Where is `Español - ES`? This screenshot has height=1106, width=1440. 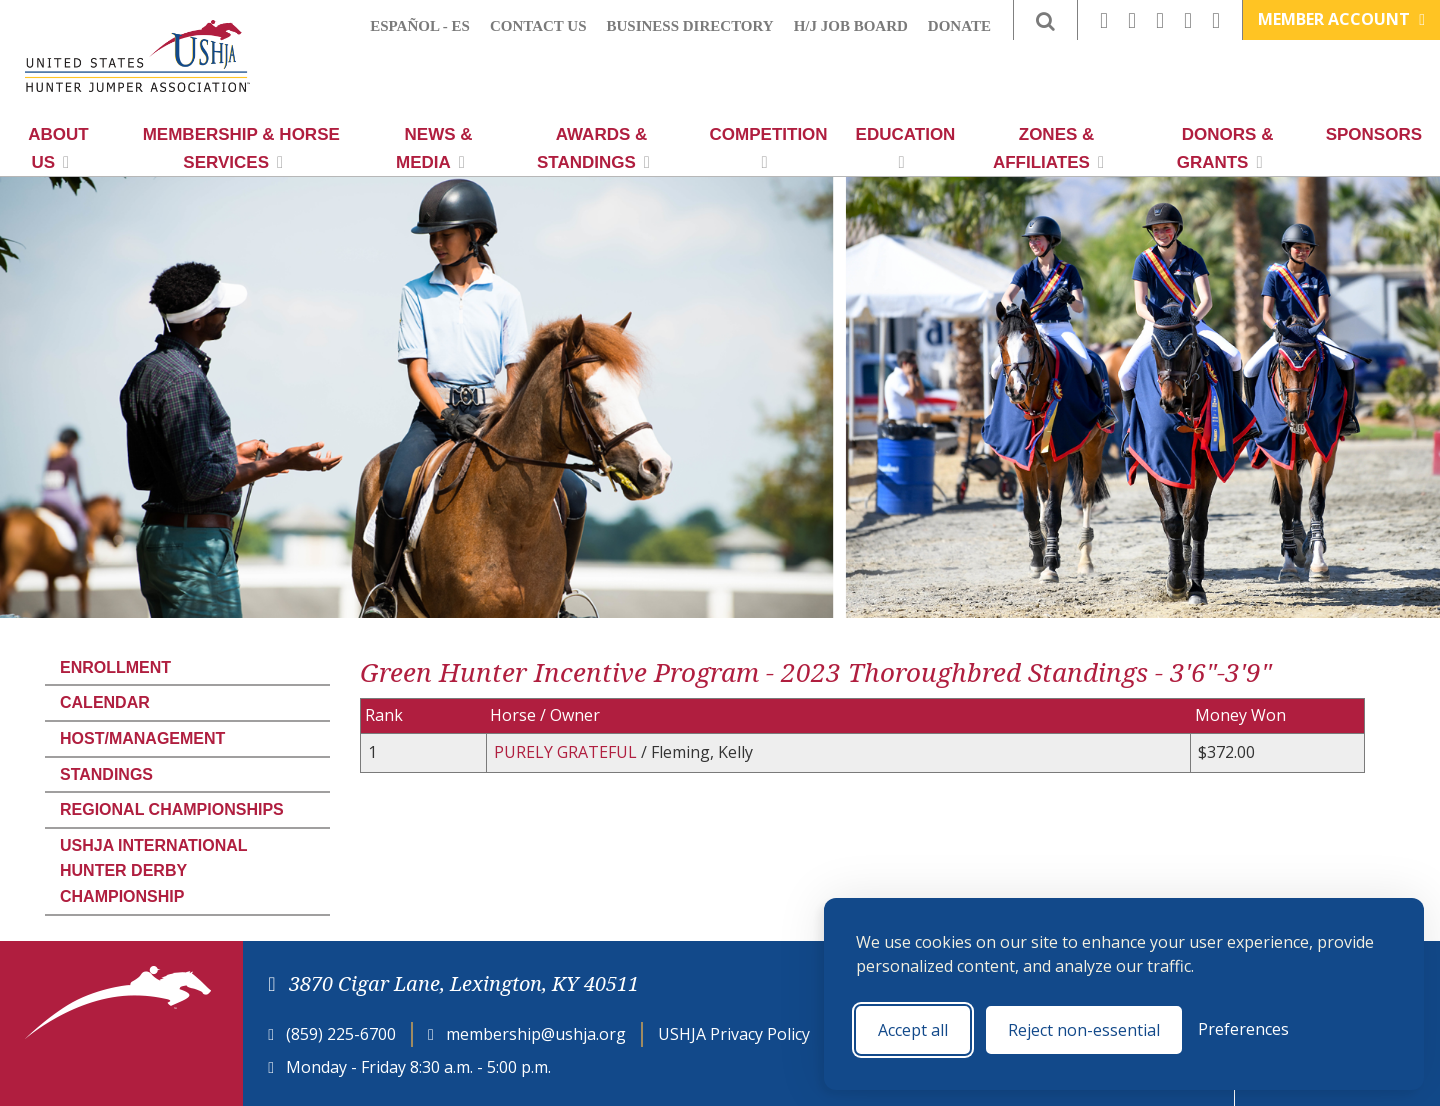
Español - ES is located at coordinates (420, 26).